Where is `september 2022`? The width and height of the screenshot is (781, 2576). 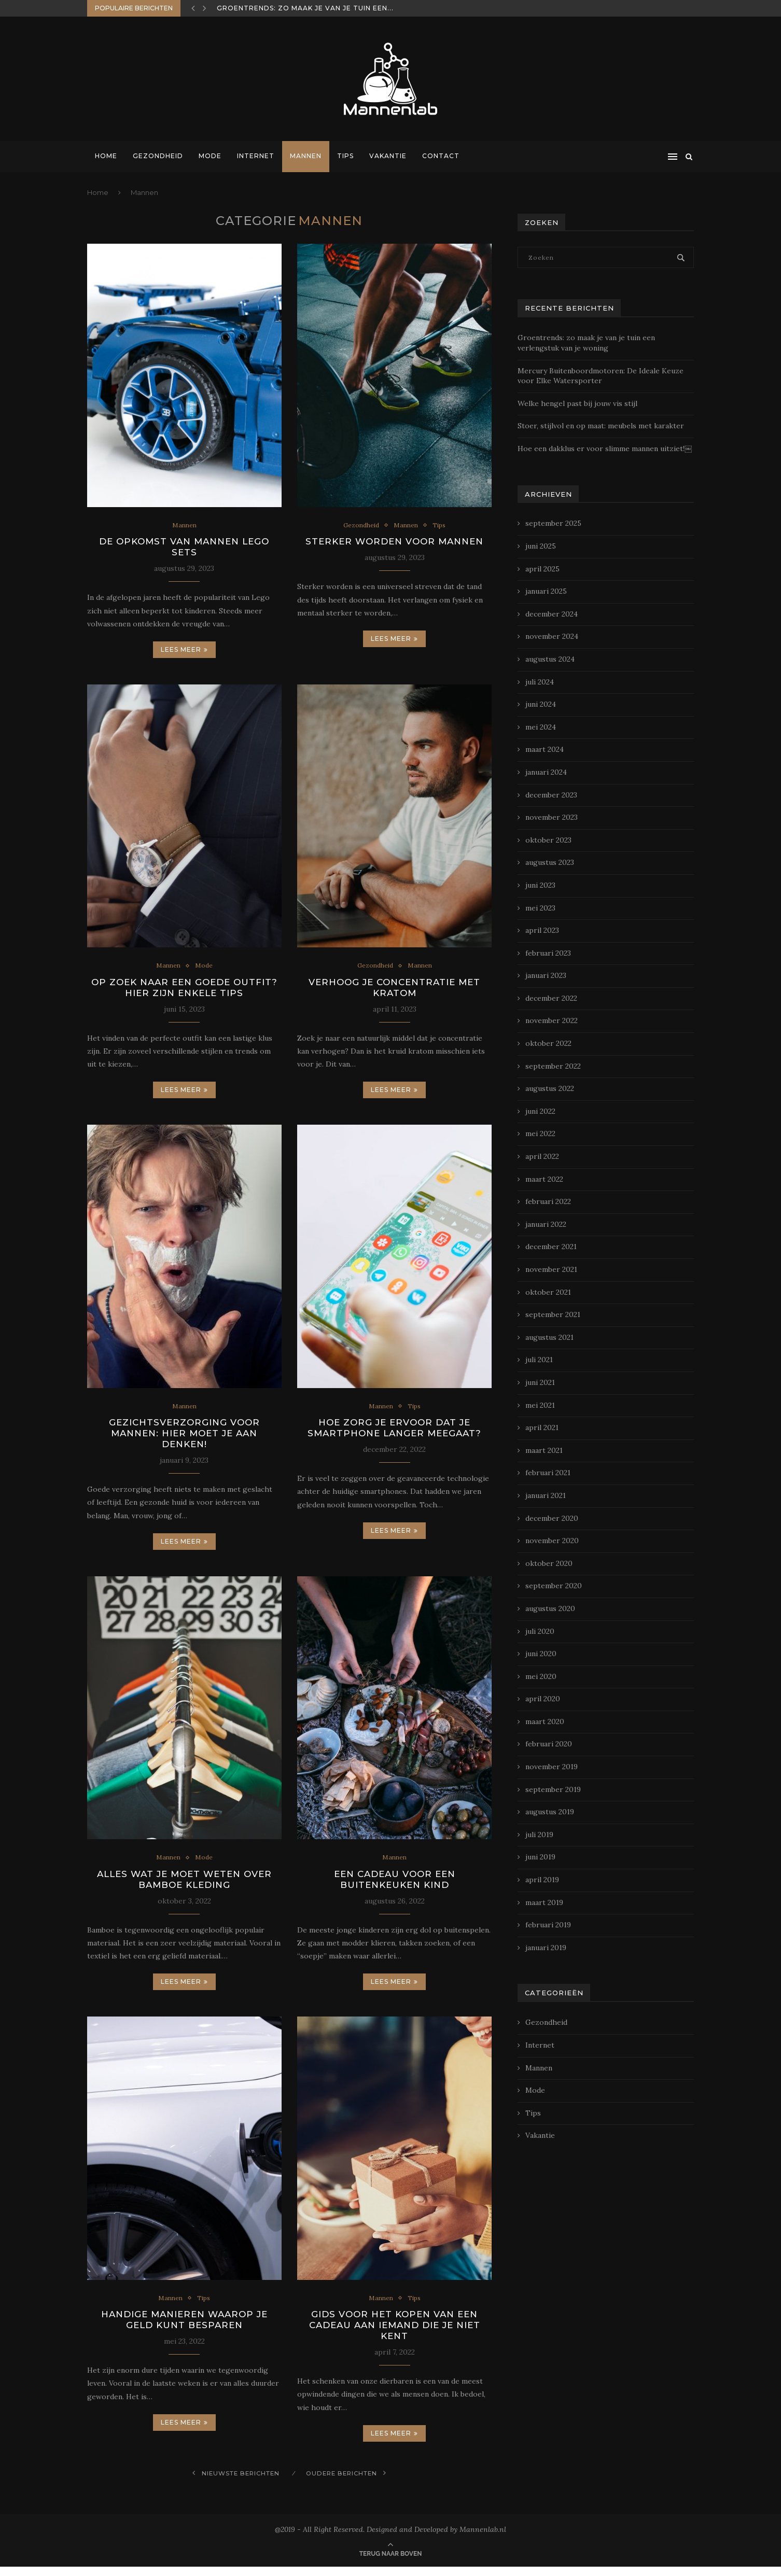
september 2022 is located at coordinates (553, 1066).